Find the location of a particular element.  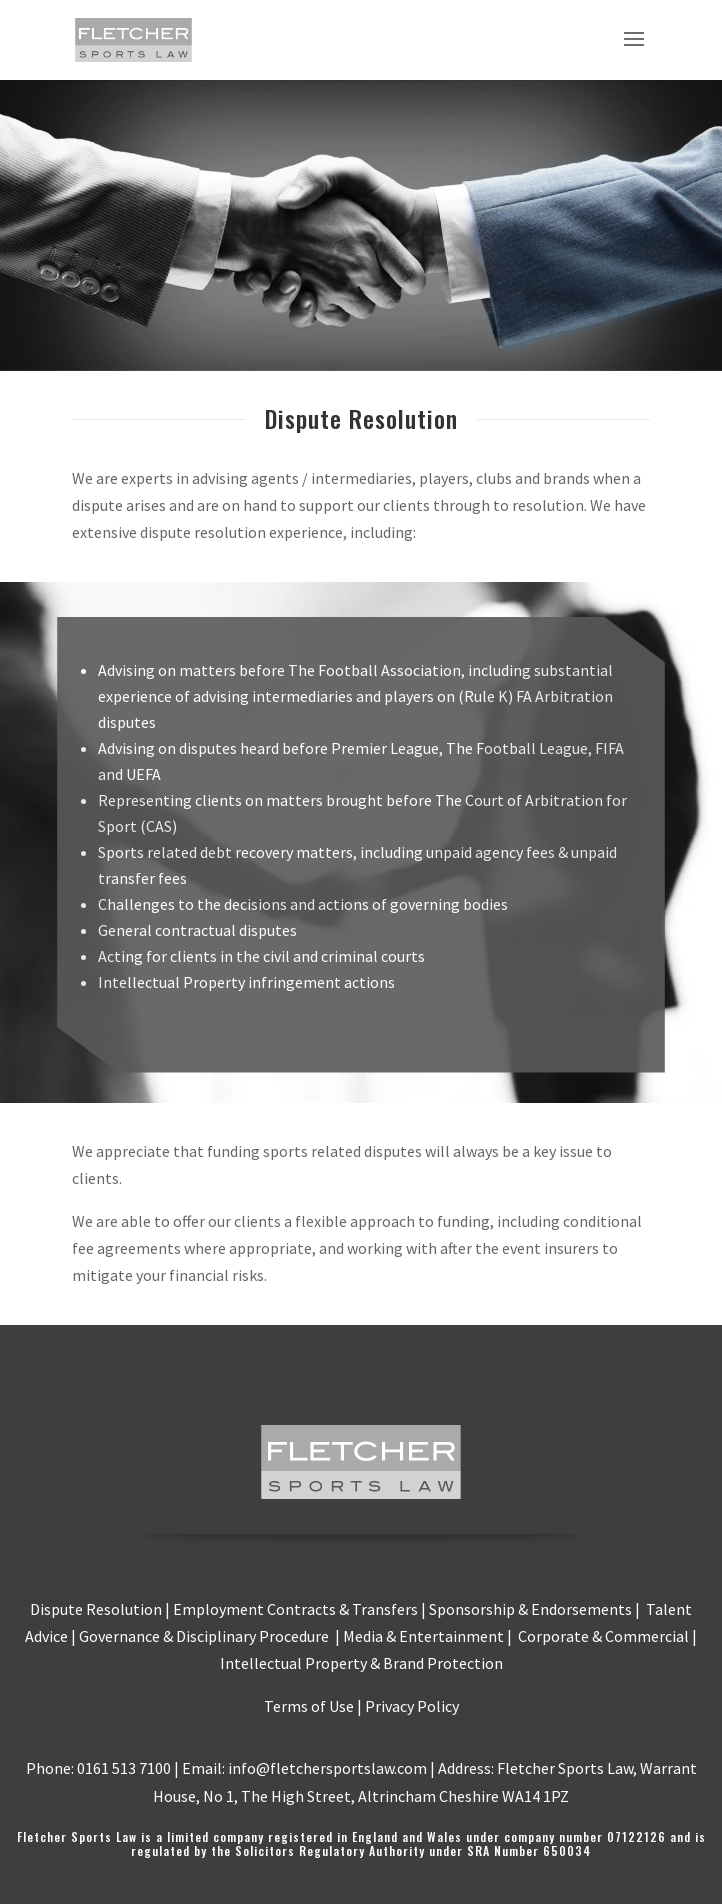

Corporate & Commercial is located at coordinates (603, 1636).